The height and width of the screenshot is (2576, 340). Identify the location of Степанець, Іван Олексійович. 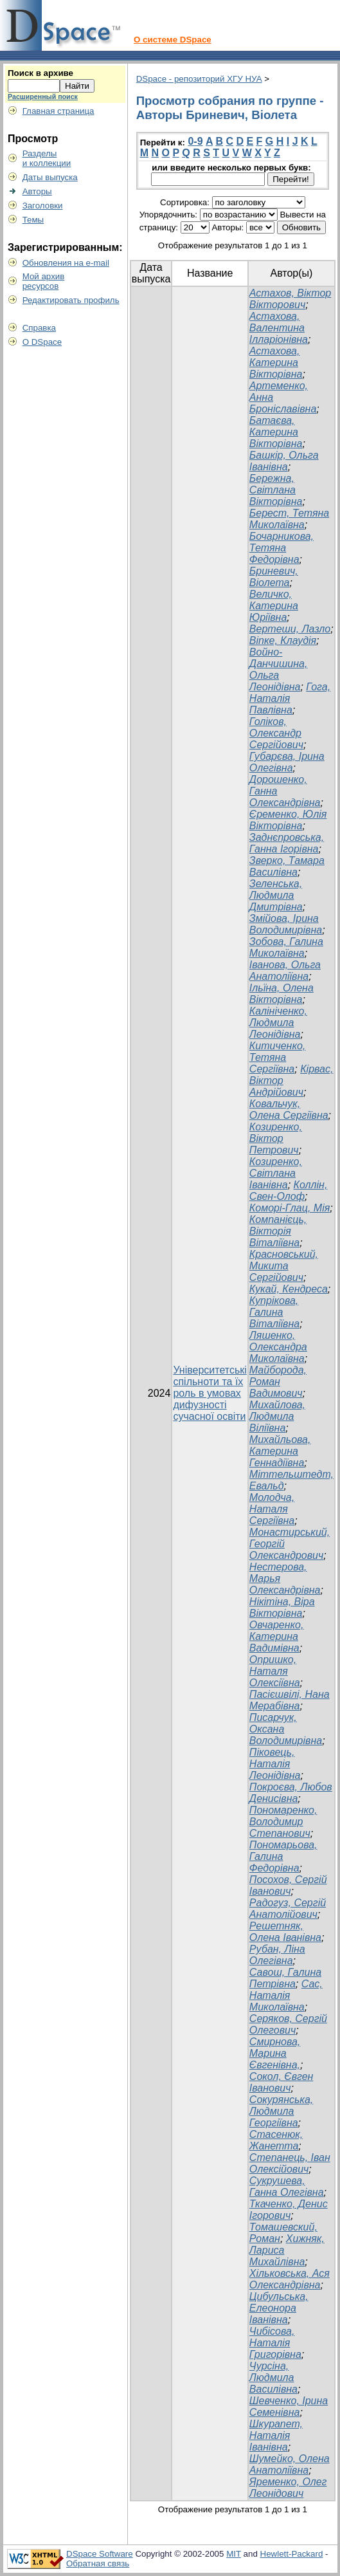
(289, 2163).